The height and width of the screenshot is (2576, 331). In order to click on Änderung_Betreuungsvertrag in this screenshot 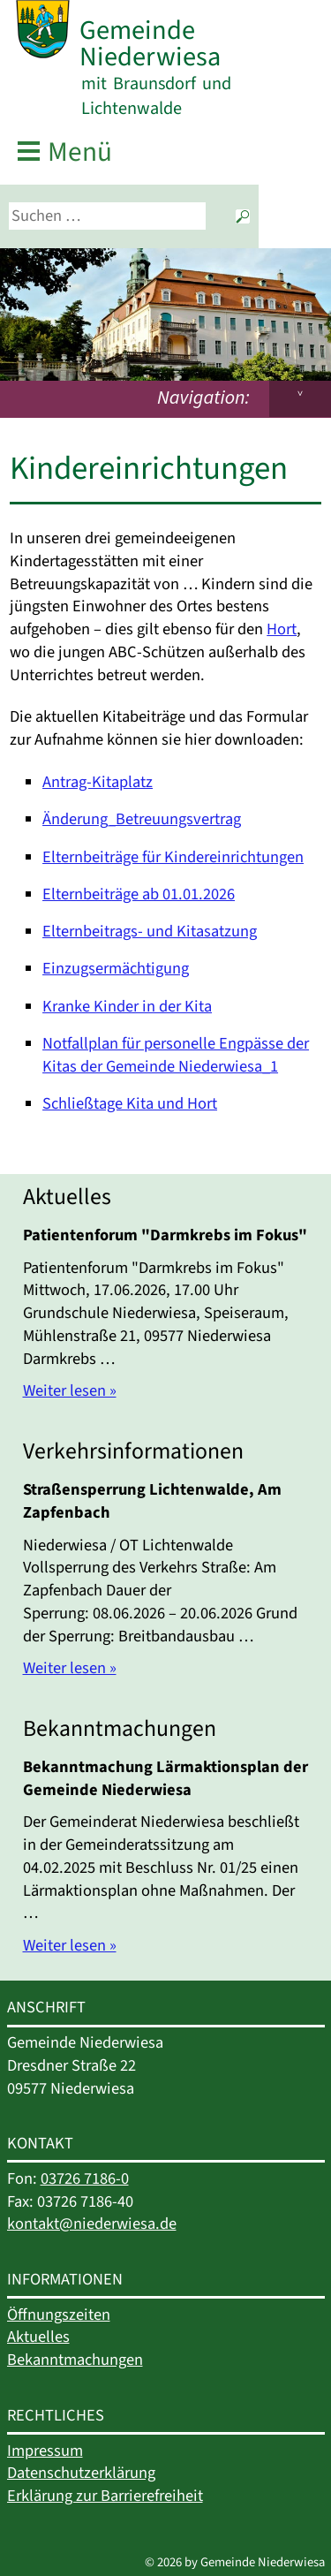, I will do `click(141, 818)`.